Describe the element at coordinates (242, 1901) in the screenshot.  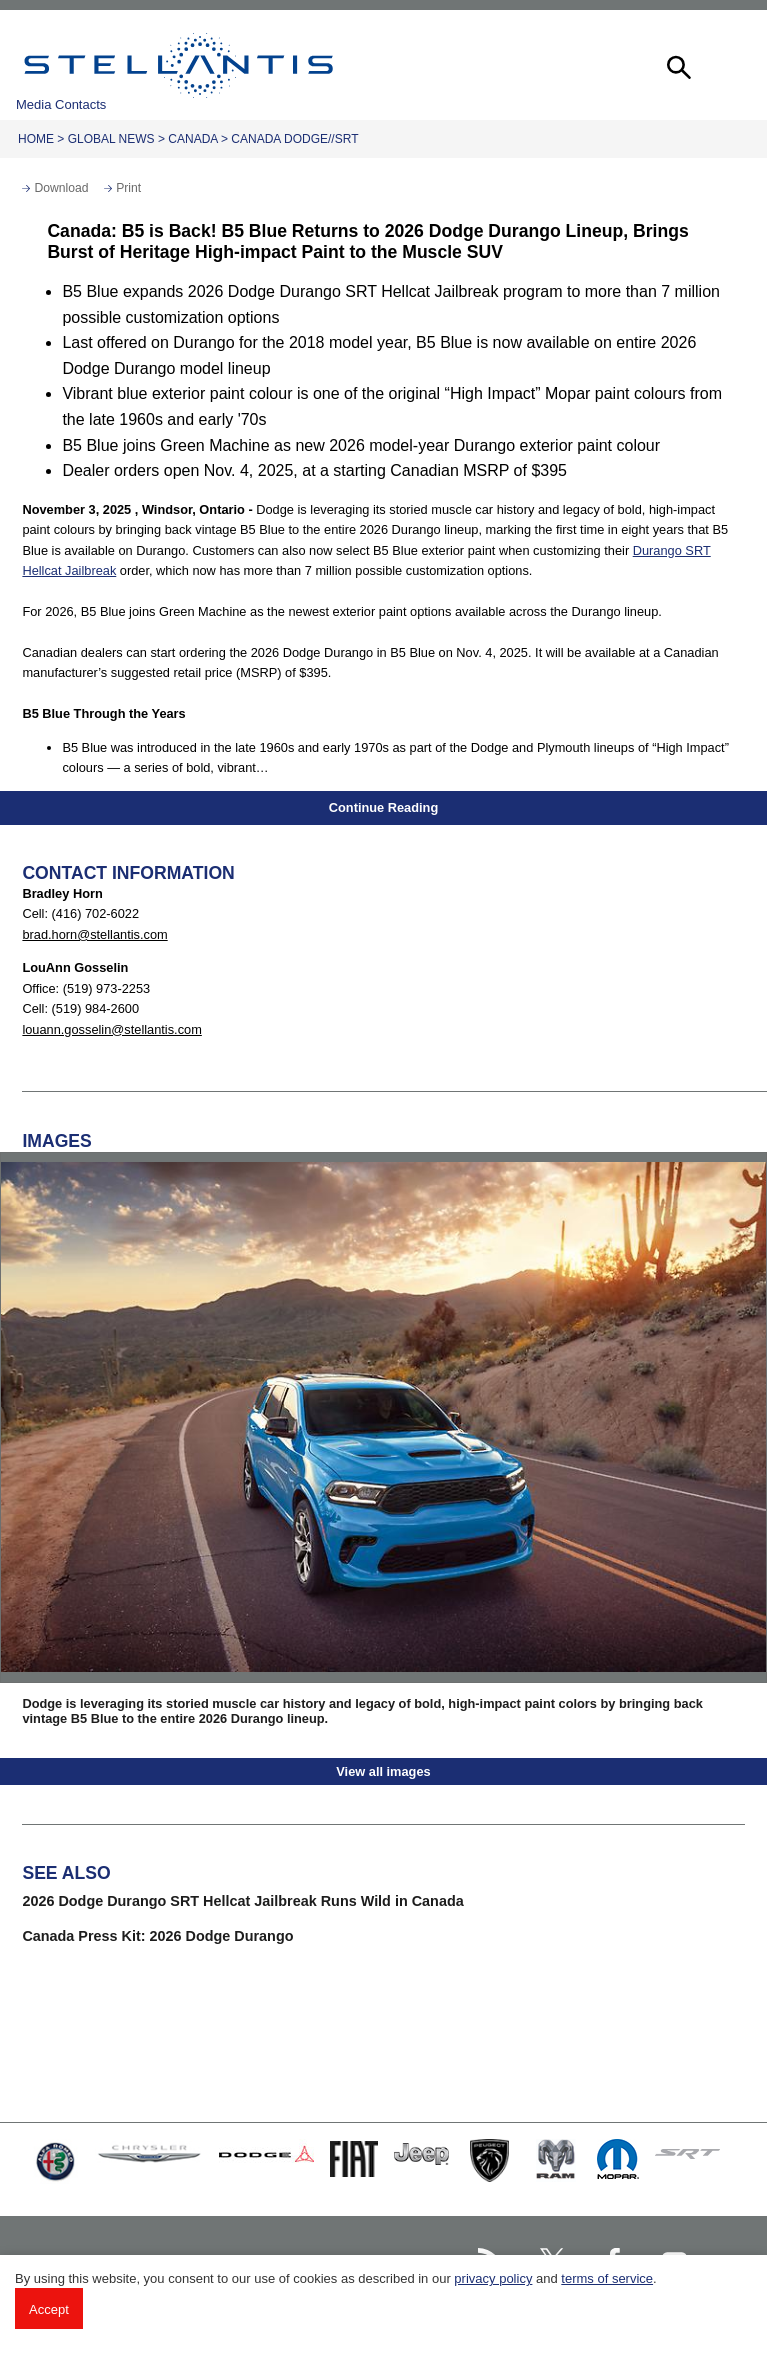
I see `2026 Dodge Durango SRT Hellcat Jailbreak Runs Wild in Canada` at that location.